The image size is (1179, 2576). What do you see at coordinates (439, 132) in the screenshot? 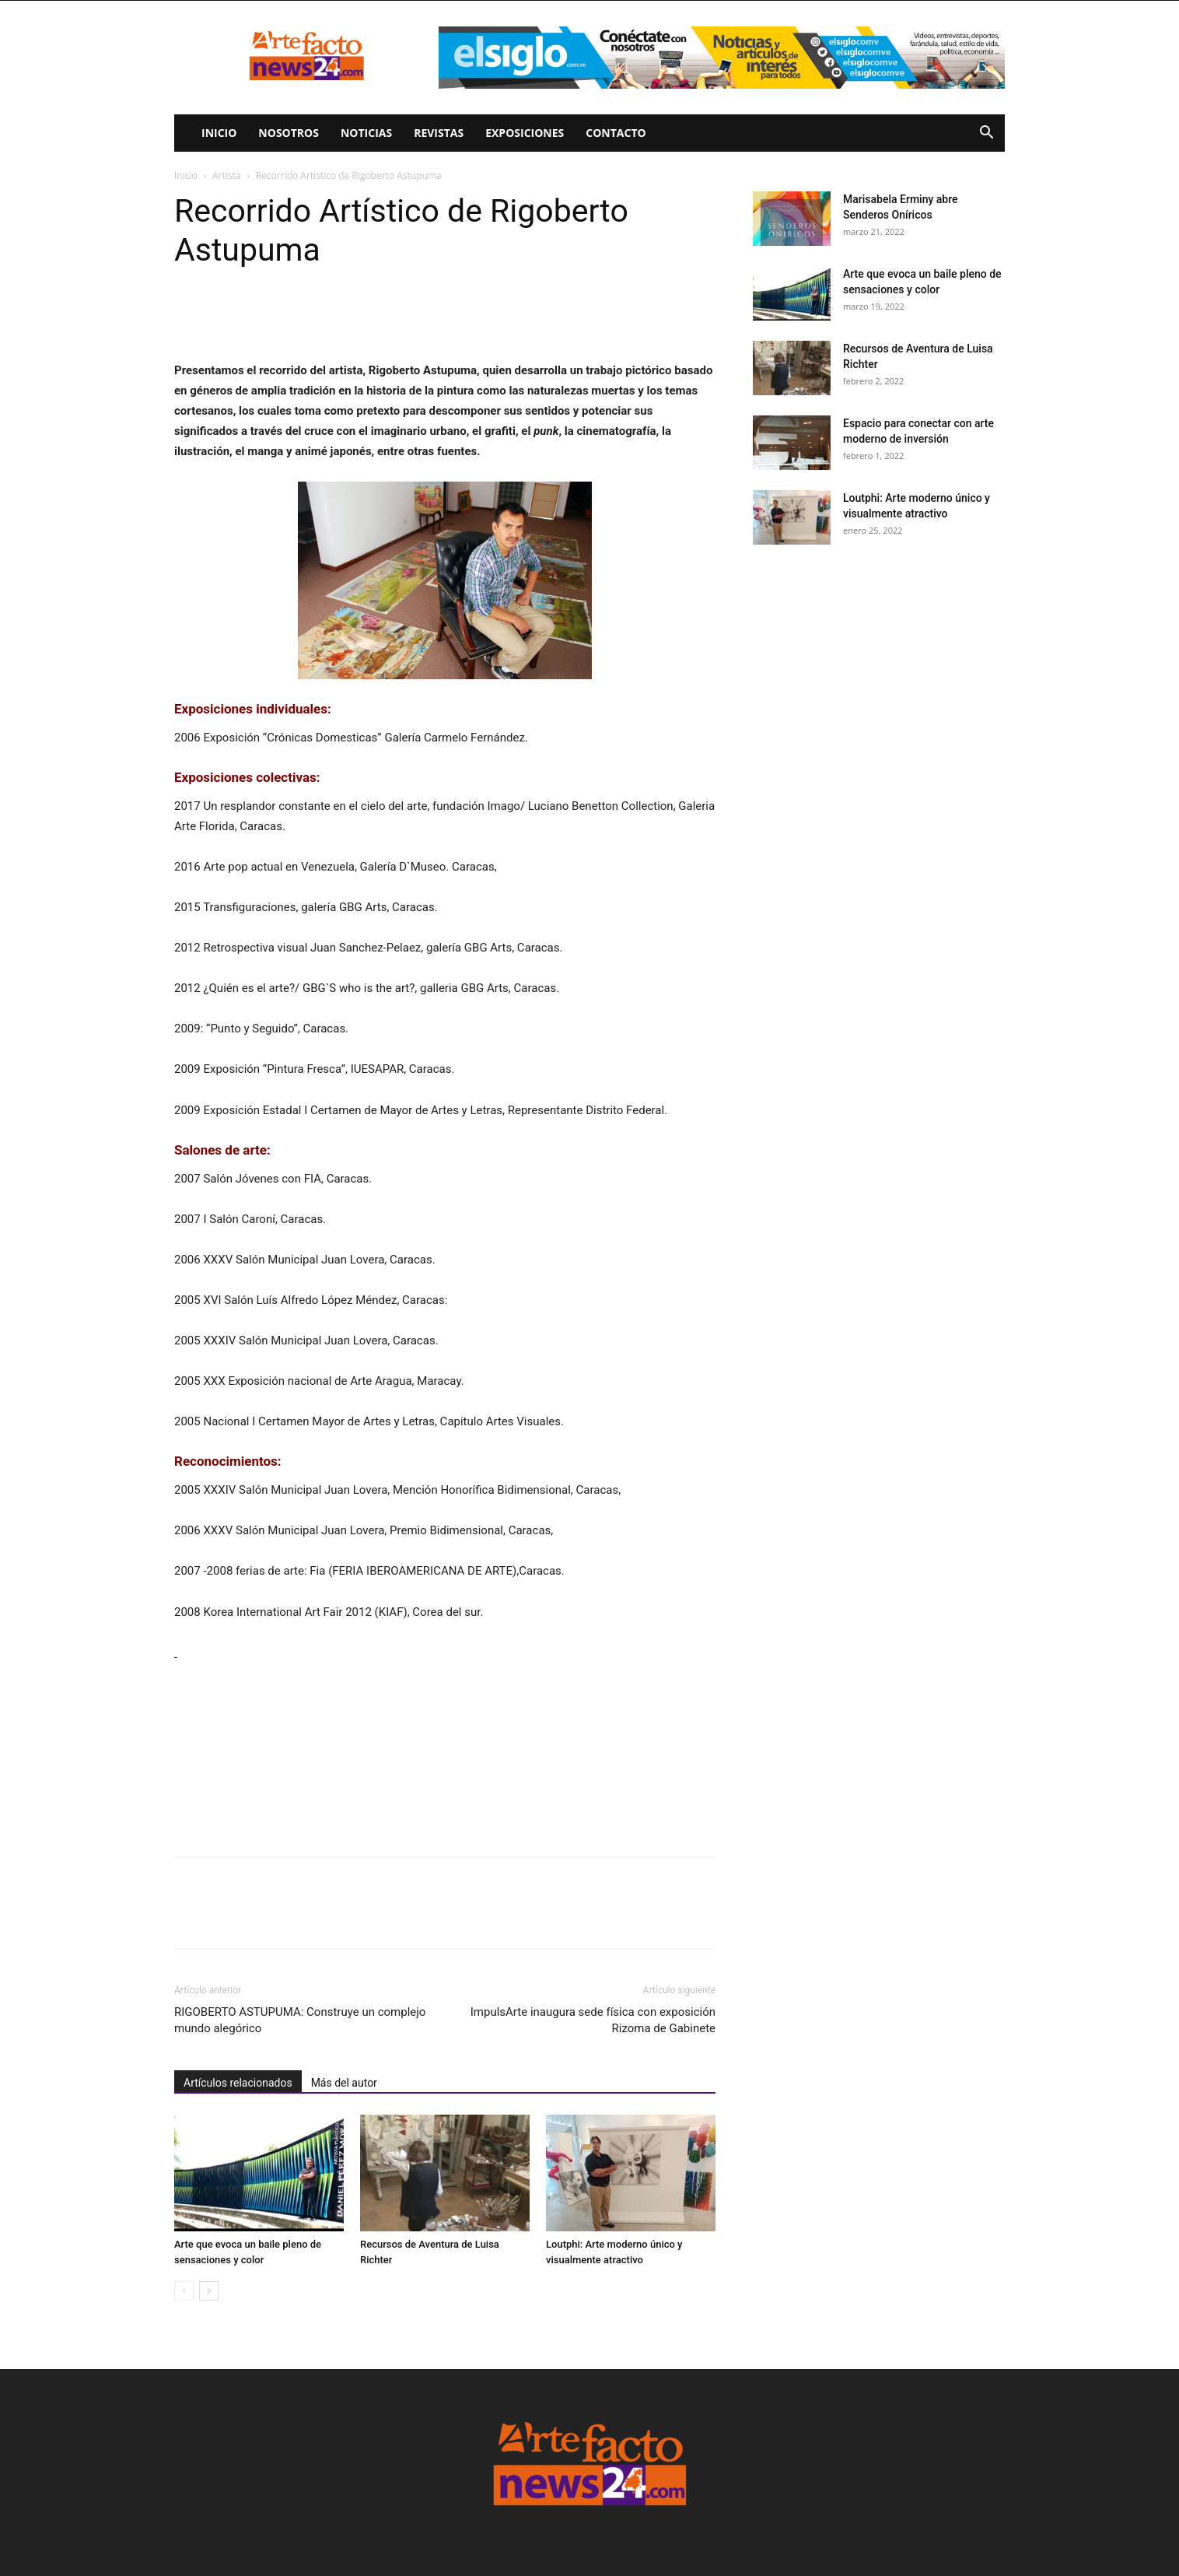
I see `Revistas` at bounding box center [439, 132].